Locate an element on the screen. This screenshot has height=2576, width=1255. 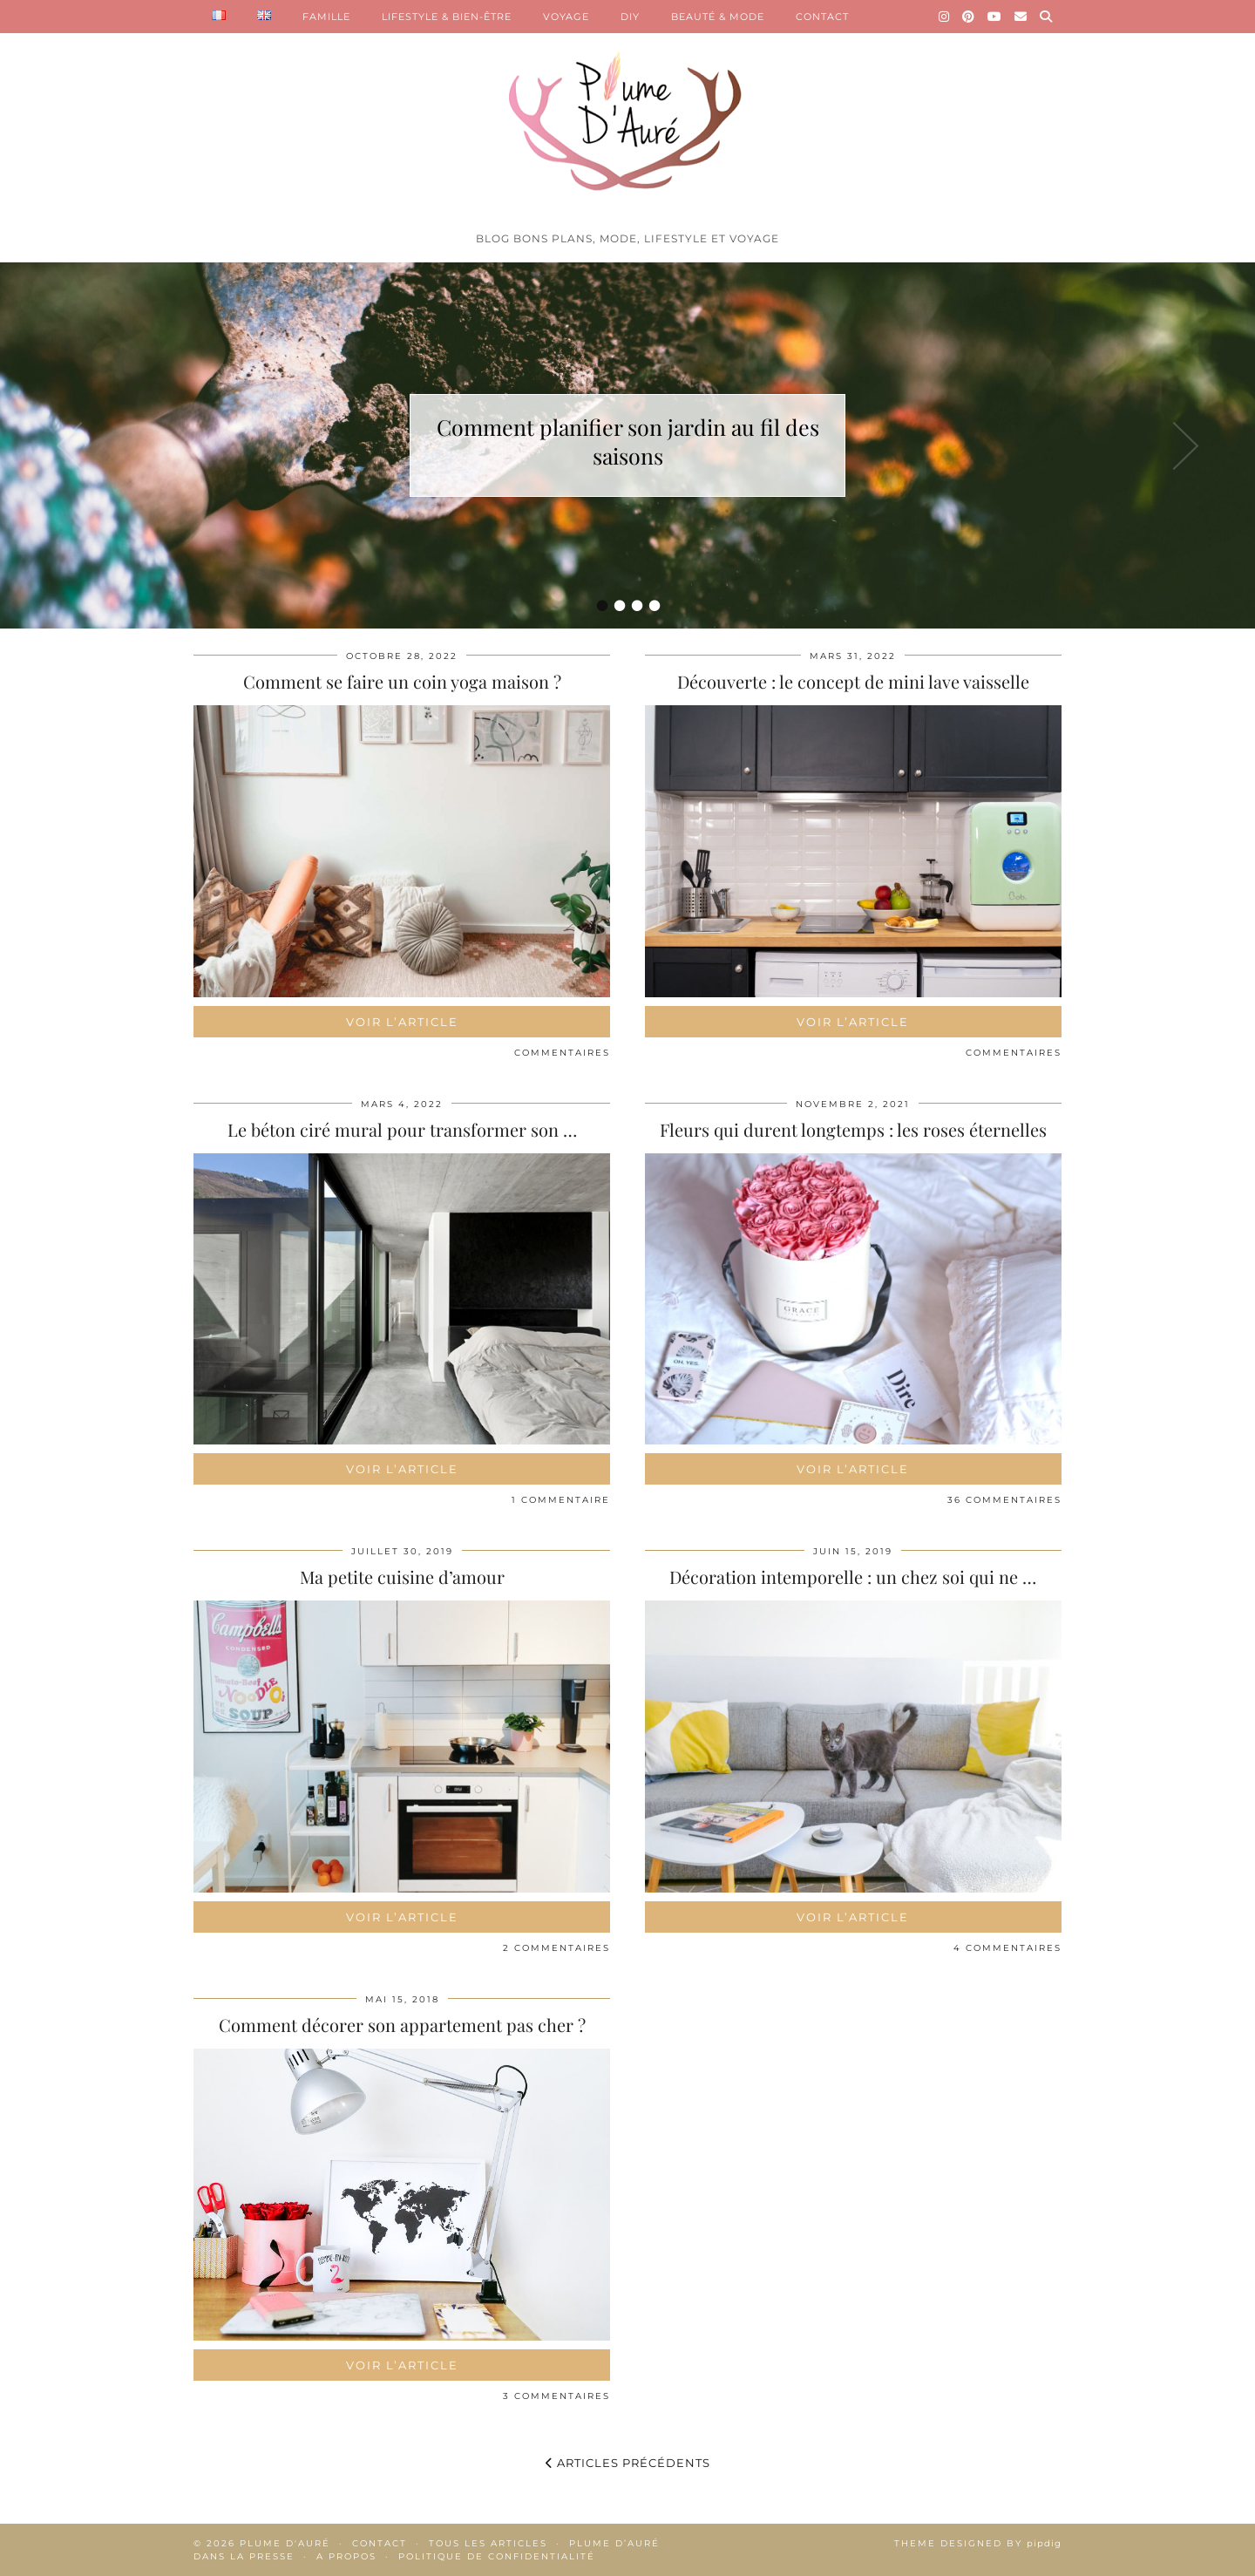
Articles précédents is located at coordinates (628, 2463).